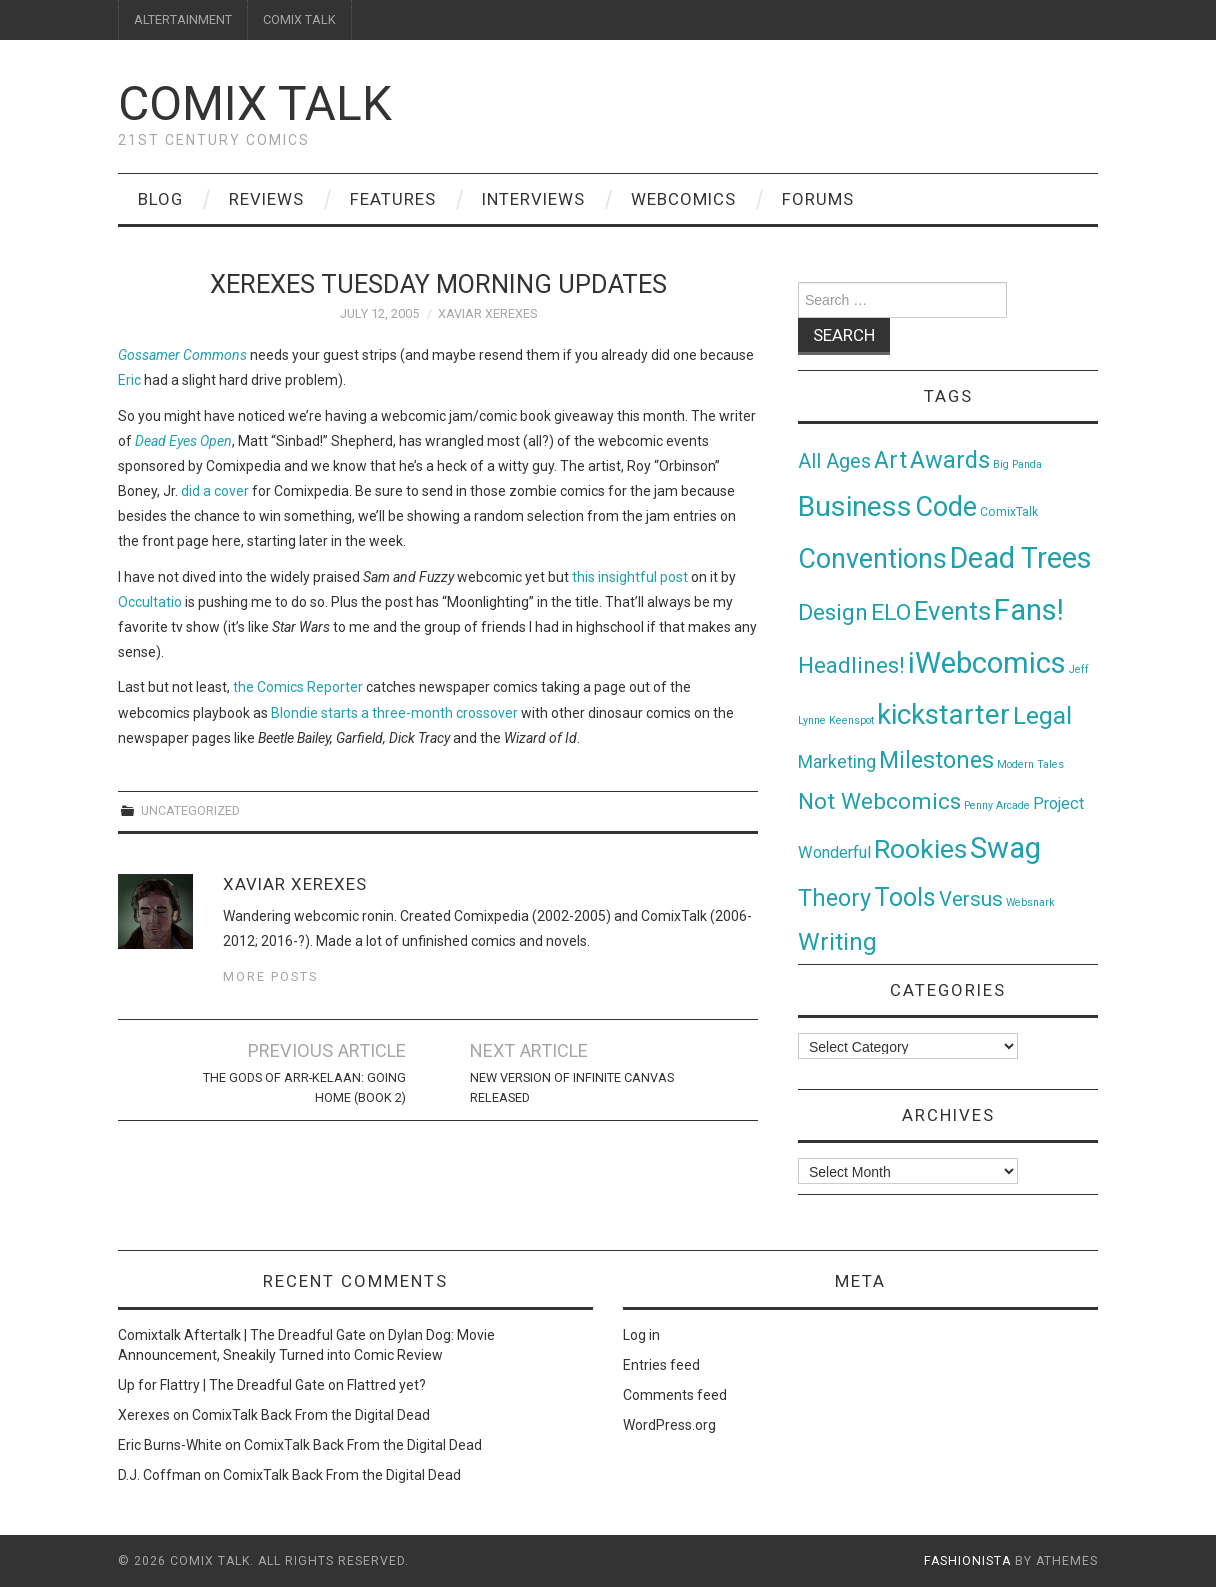 This screenshot has height=1587, width=1216. I want to click on Rookies [Rookies (125 items)], so click(920, 848).